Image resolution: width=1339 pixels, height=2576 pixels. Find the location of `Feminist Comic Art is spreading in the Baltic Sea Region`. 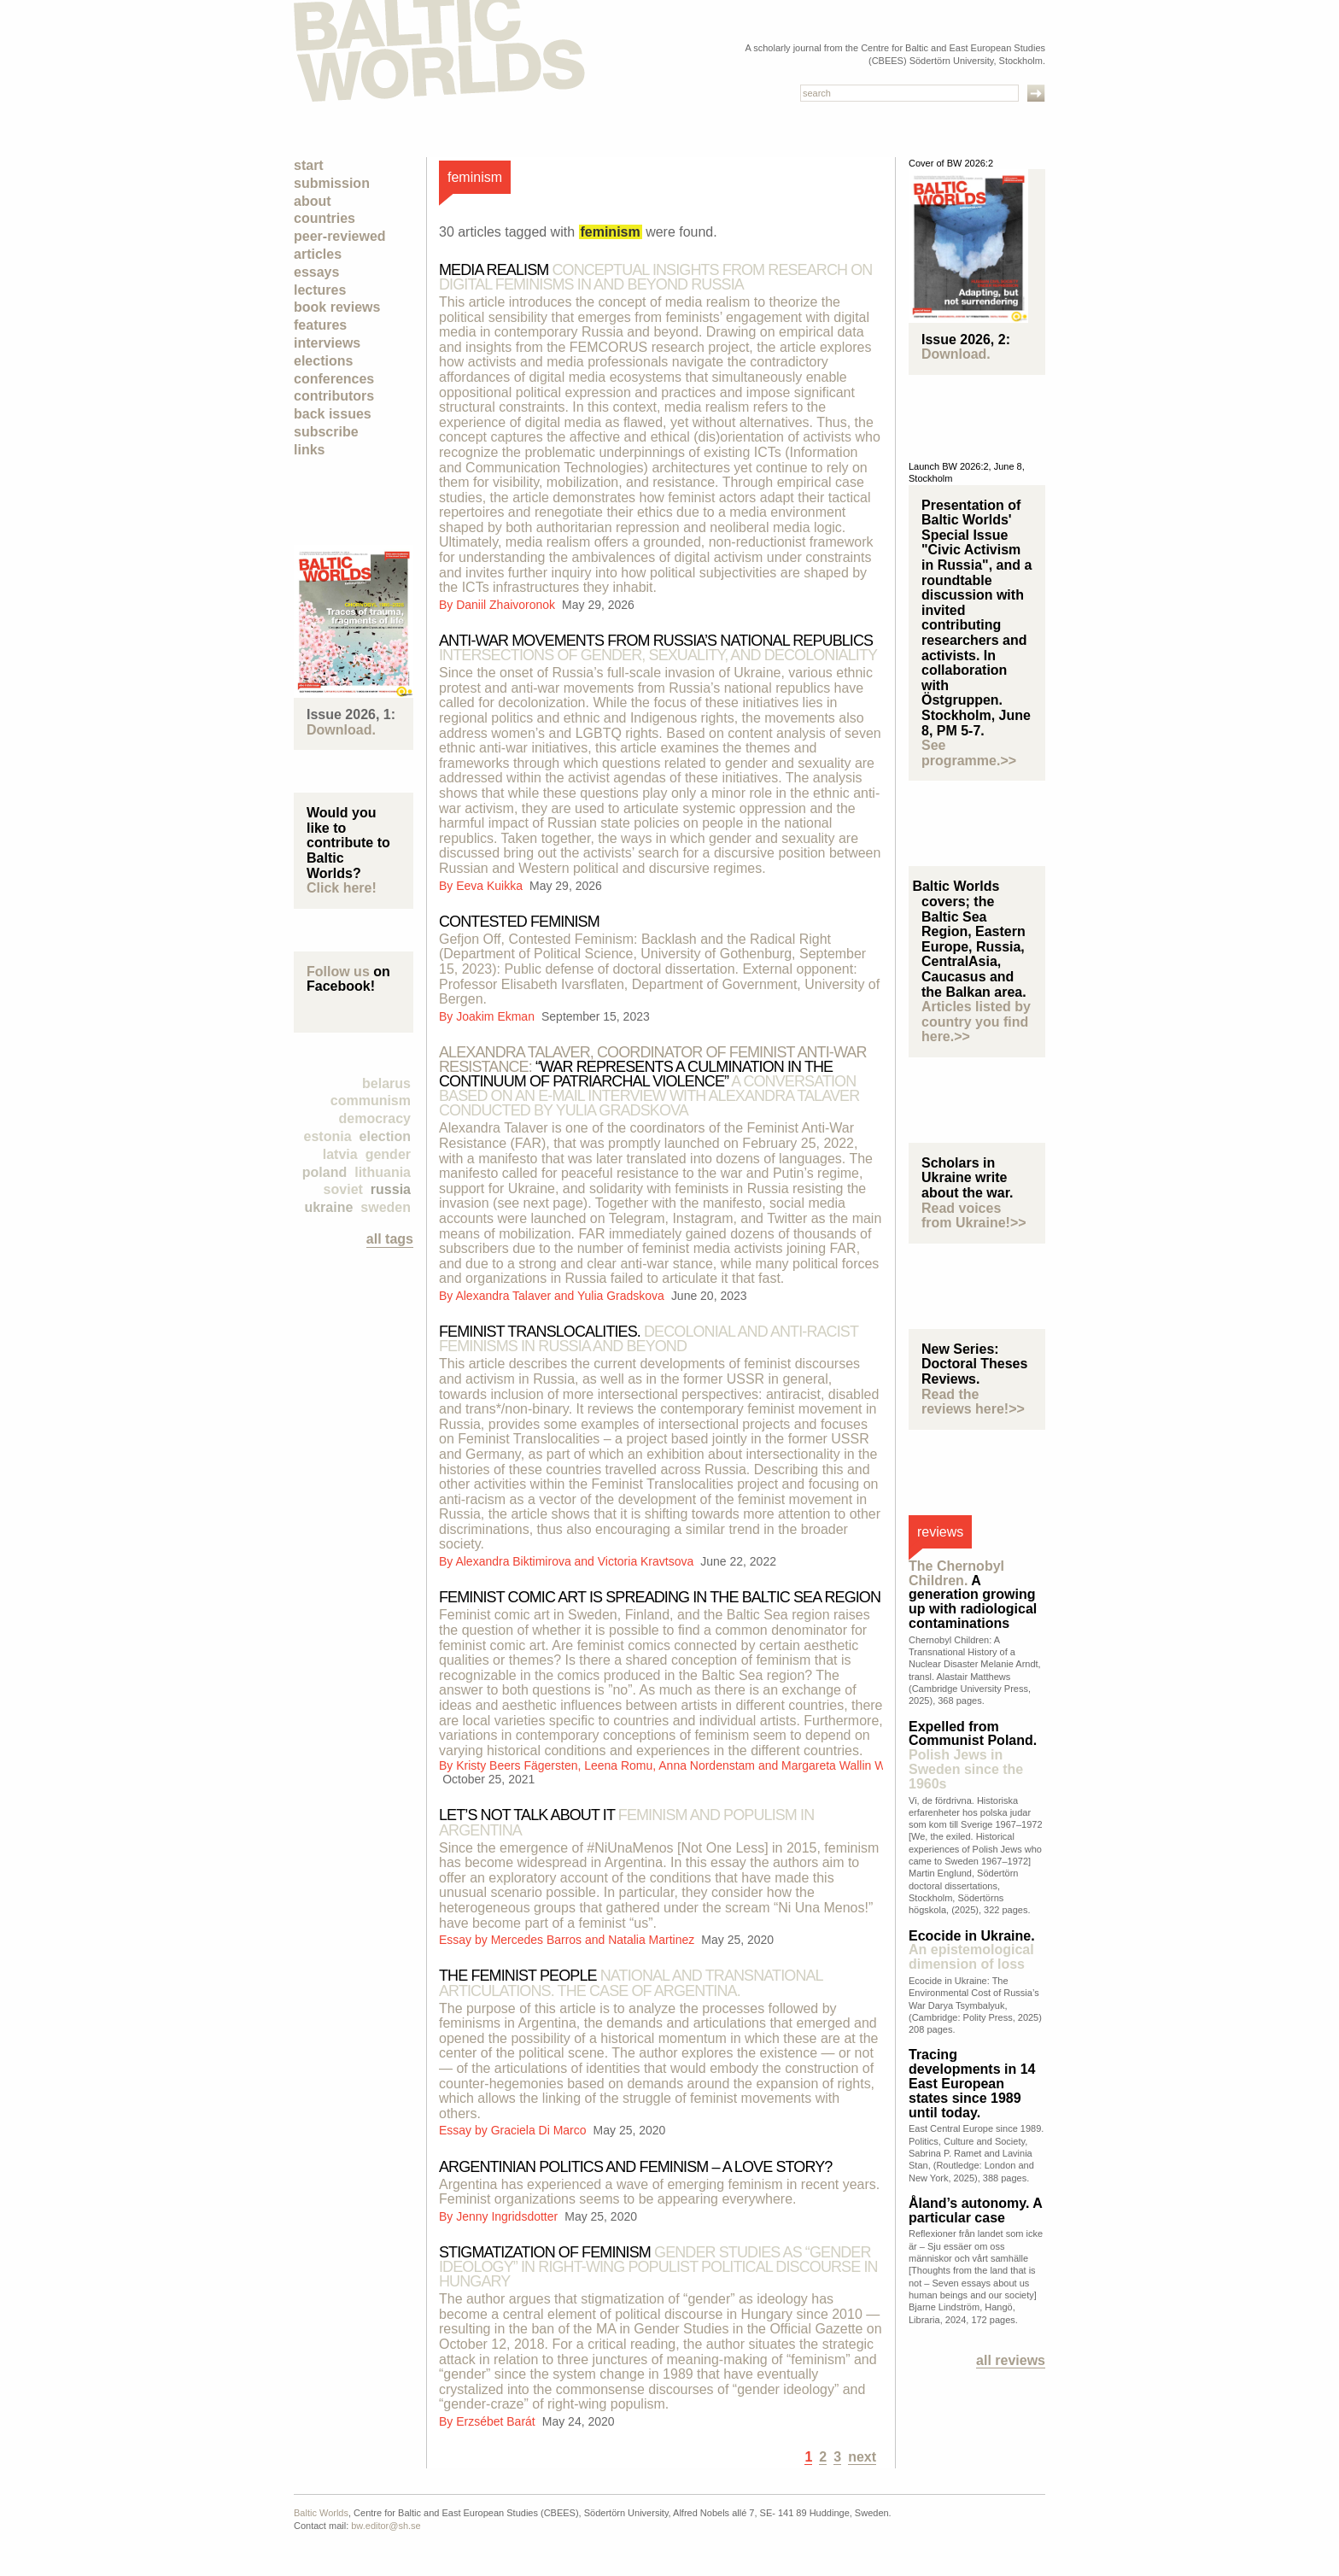

Feminist Comic Art is spreading in the Baltic Sea Region is located at coordinates (659, 1597).